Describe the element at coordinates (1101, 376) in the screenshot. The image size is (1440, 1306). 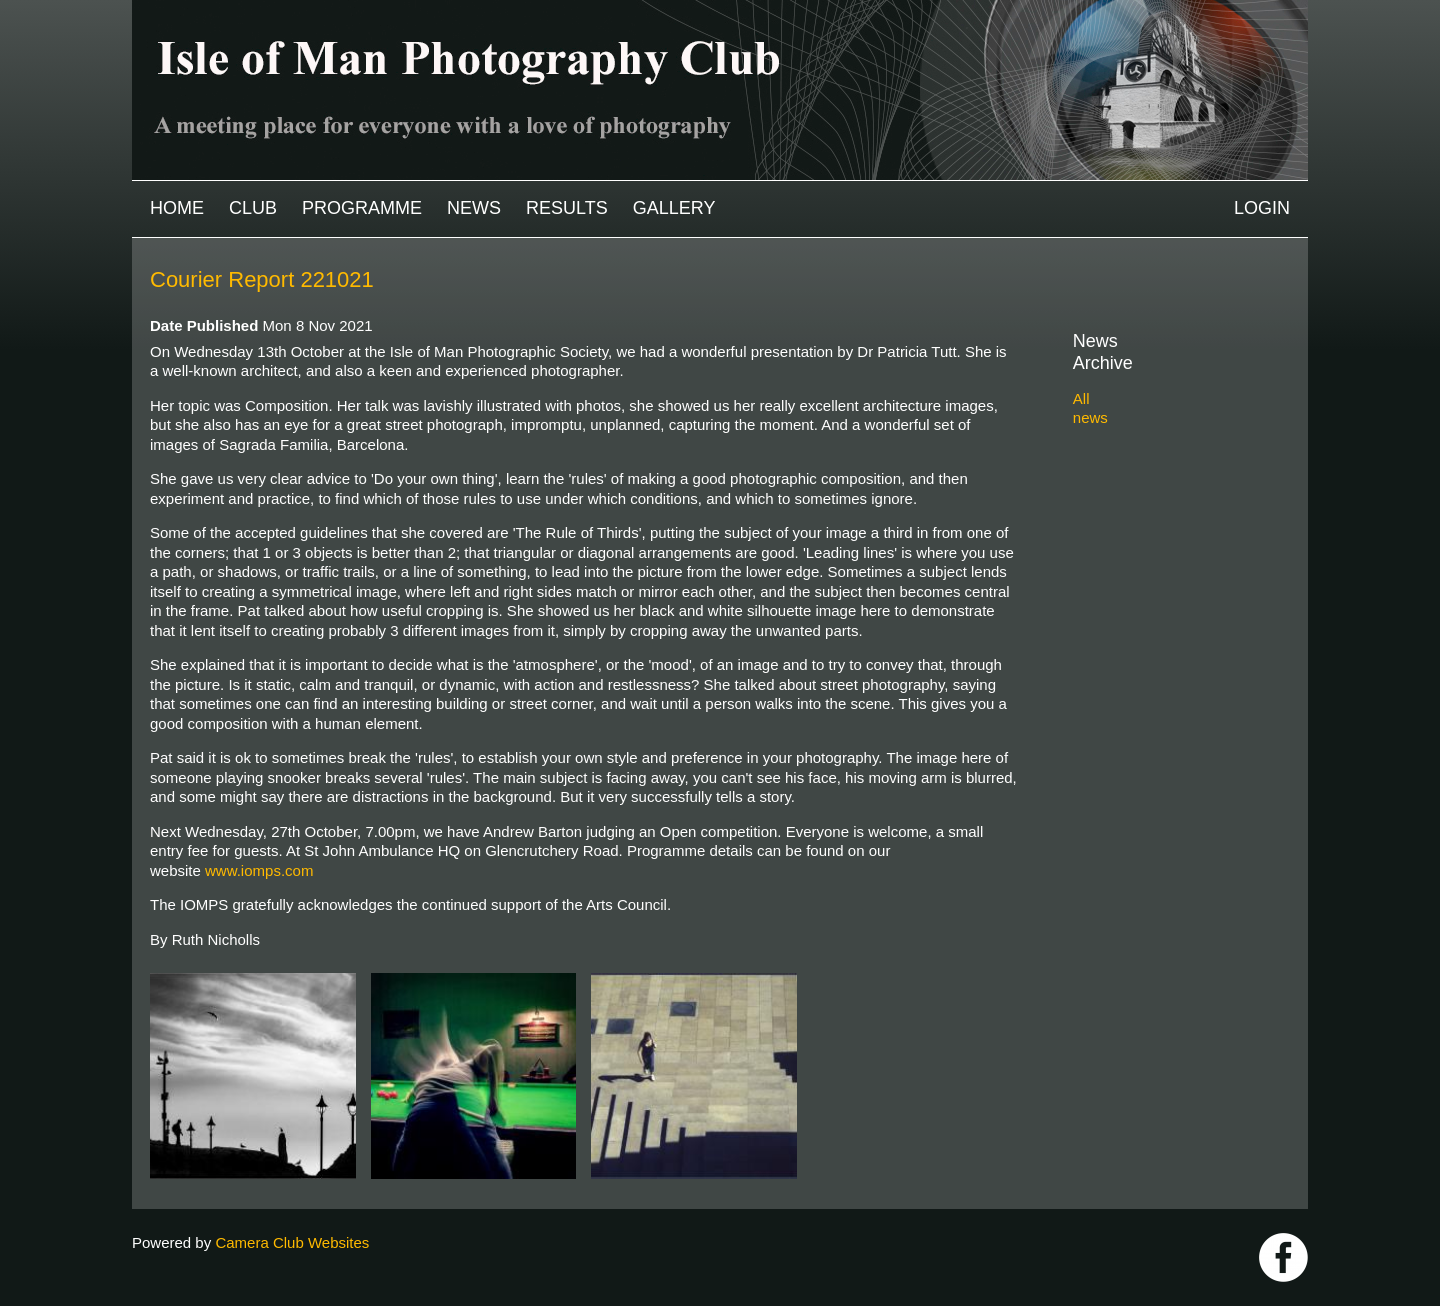
I see `All news` at that location.